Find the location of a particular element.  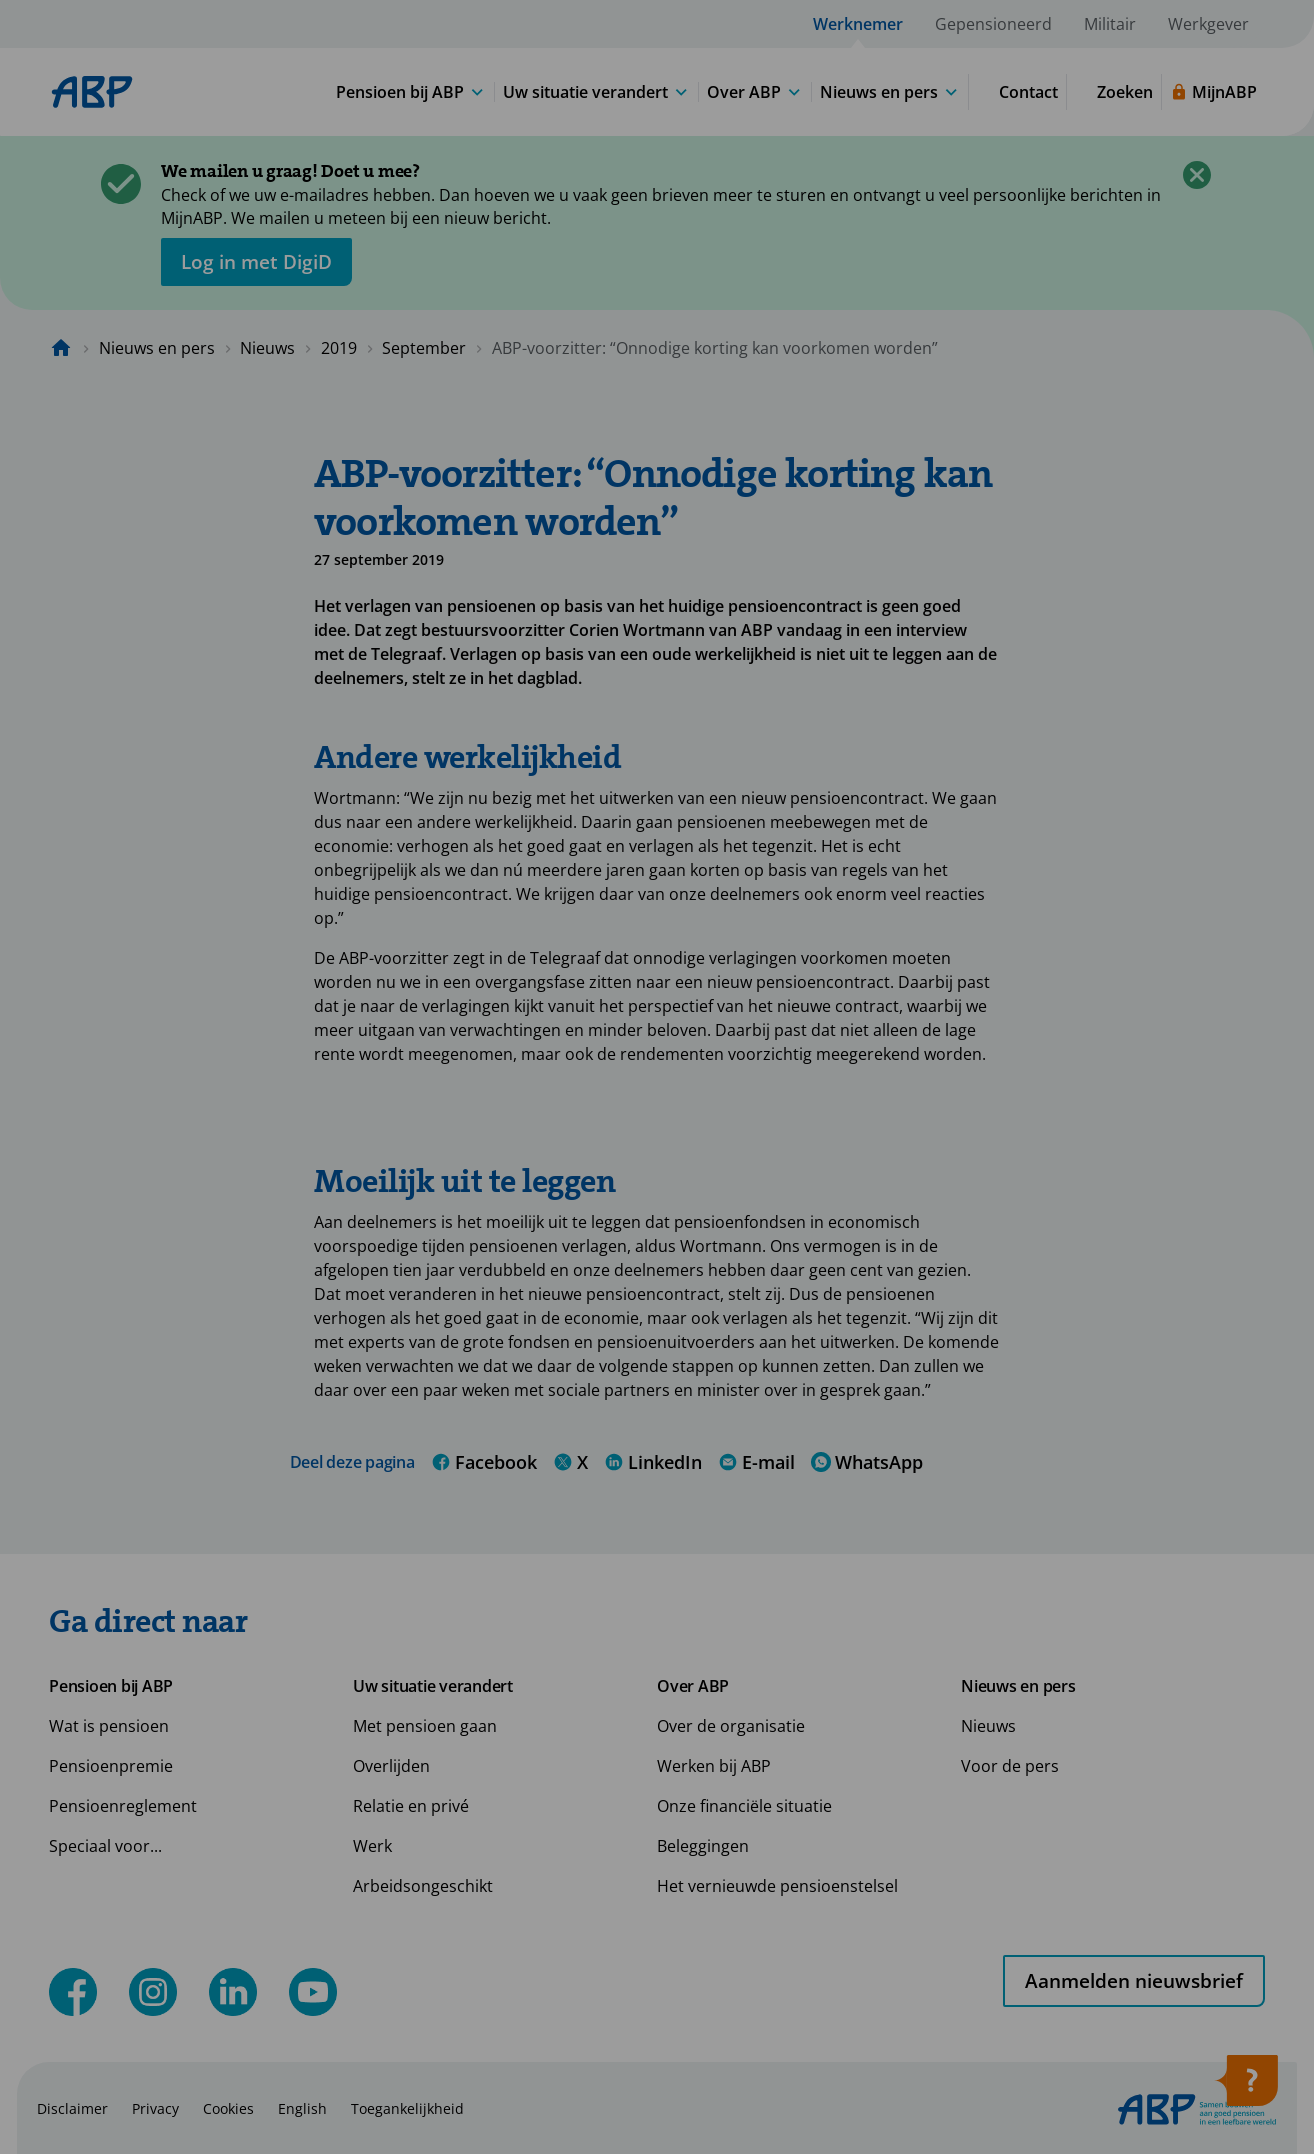

Toegankelijkheid is located at coordinates (407, 2108).